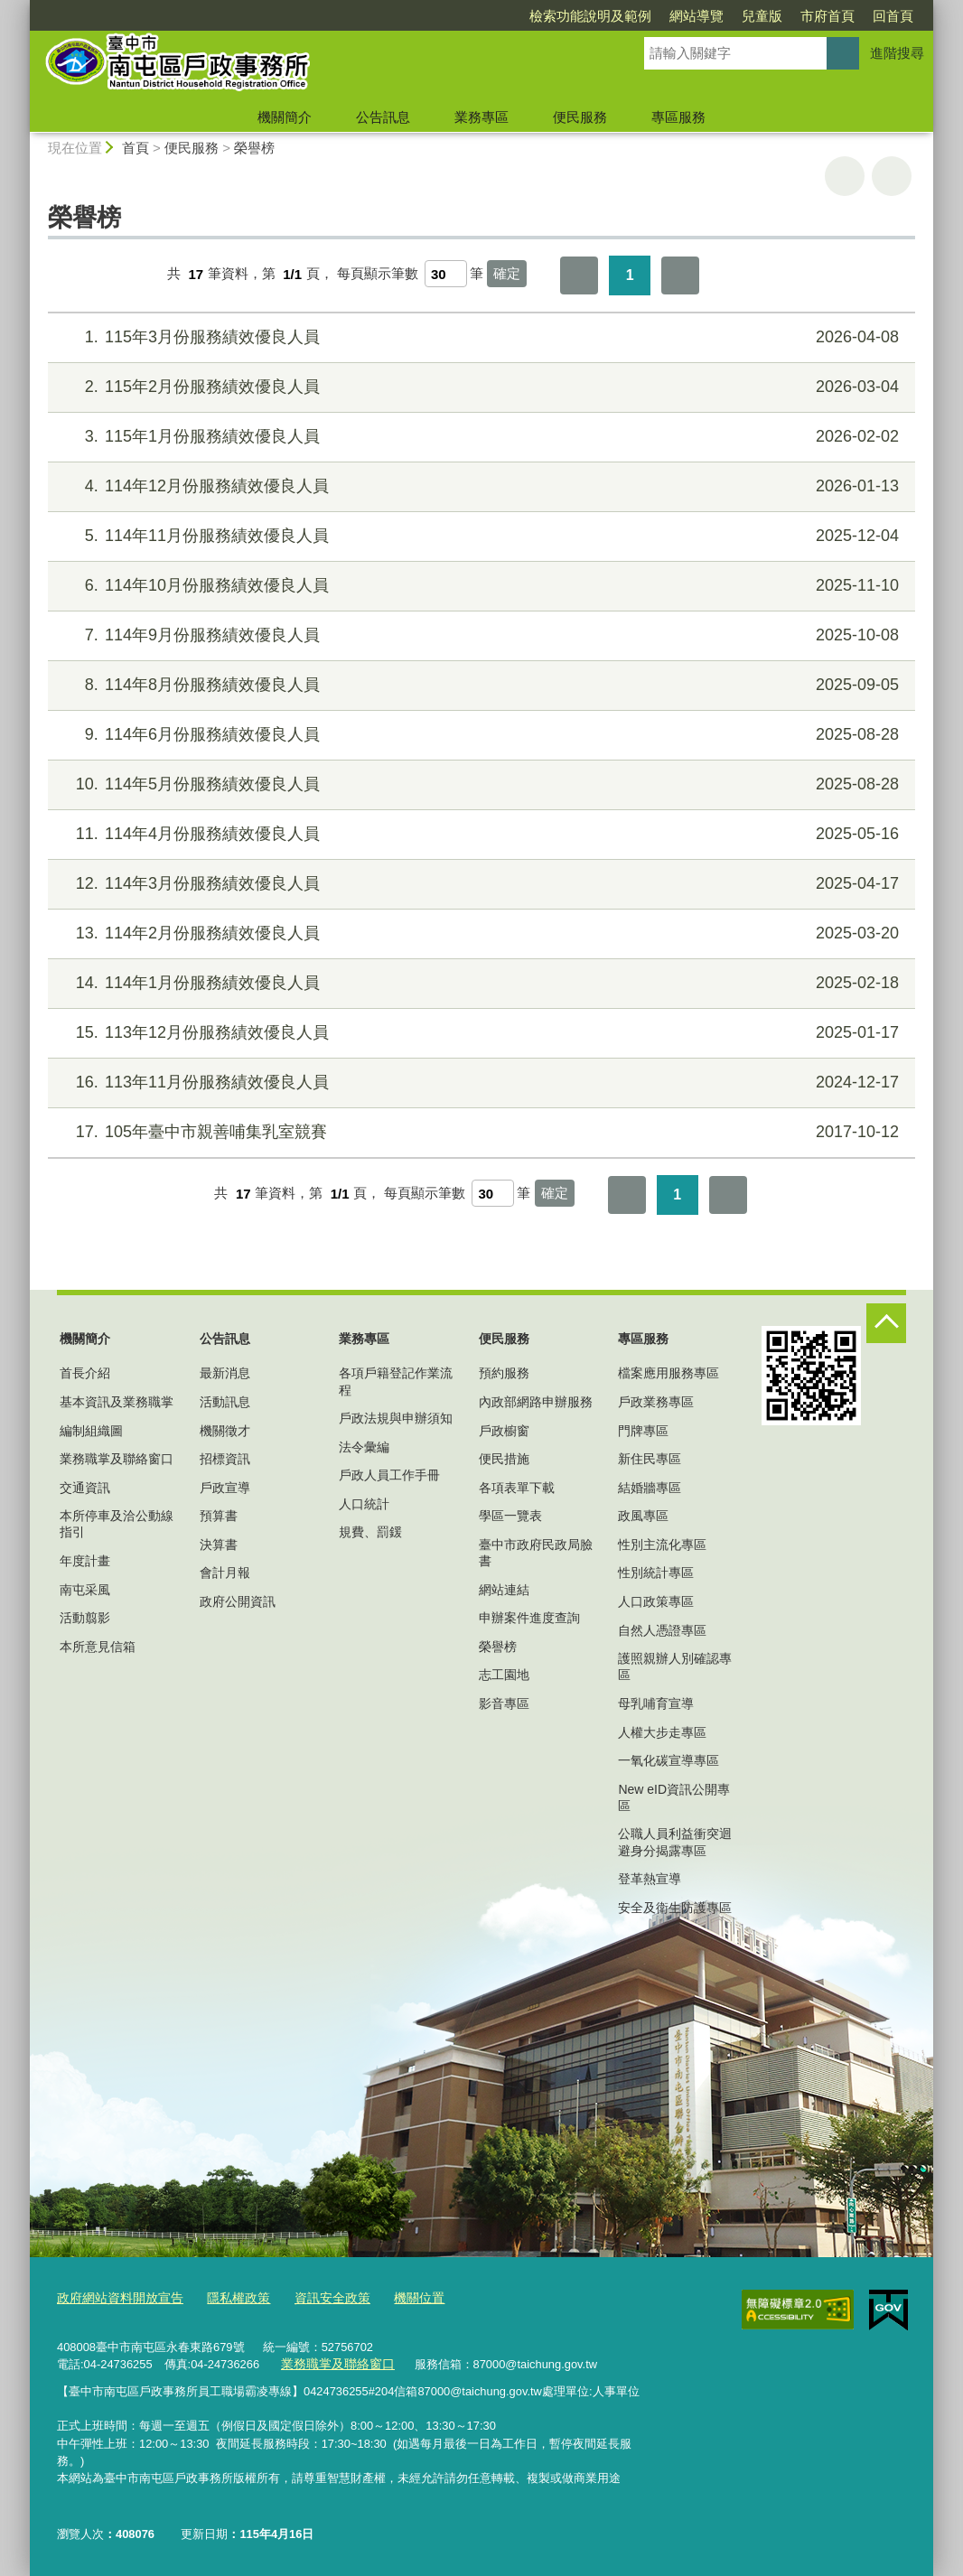 The width and height of the screenshot is (963, 2576). I want to click on 學區一覽表, so click(510, 1515).